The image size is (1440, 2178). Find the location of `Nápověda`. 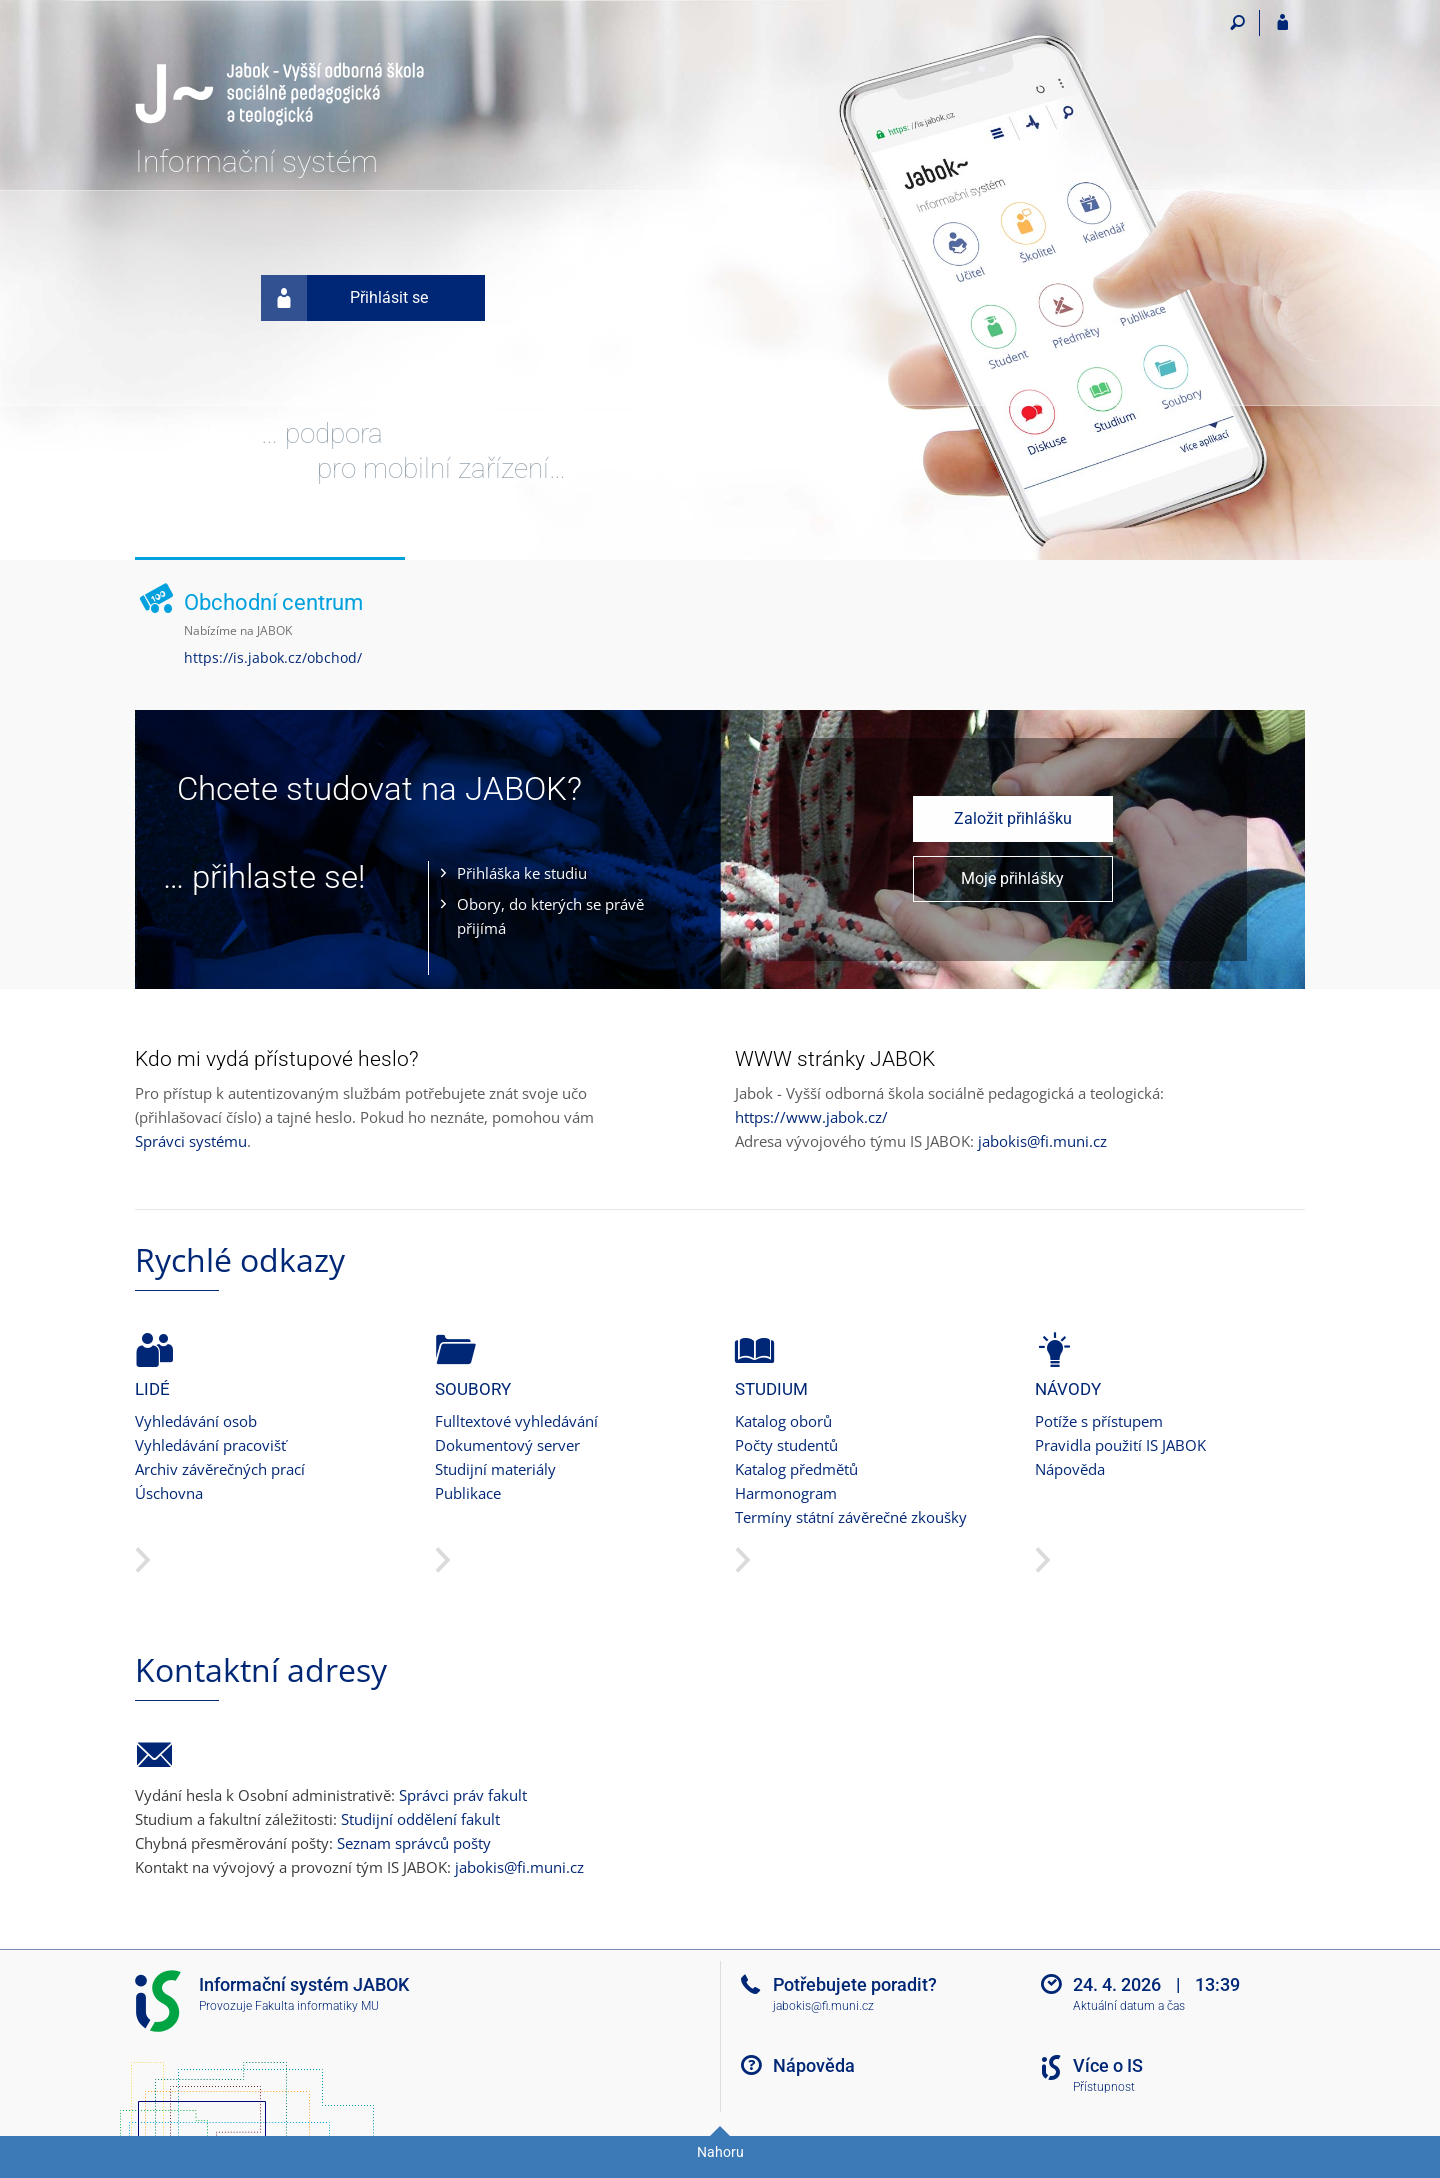

Nápověda is located at coordinates (1070, 1469).